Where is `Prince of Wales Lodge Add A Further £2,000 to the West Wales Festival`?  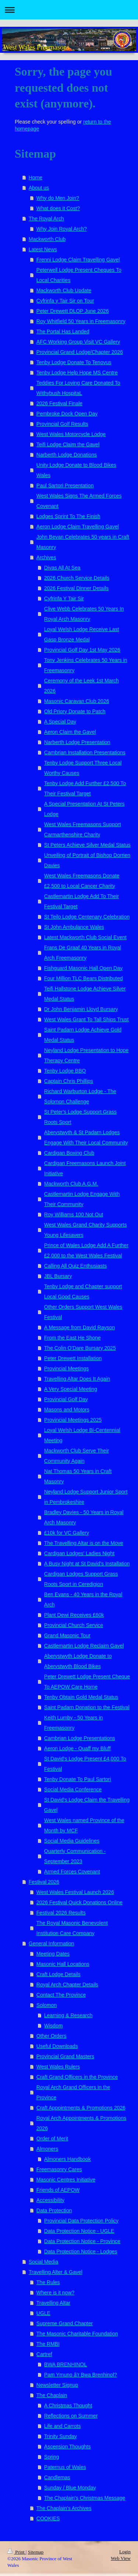
Prince of Wales Lodge Add A Further £2,000 to the West Wales Festival is located at coordinates (86, 1250).